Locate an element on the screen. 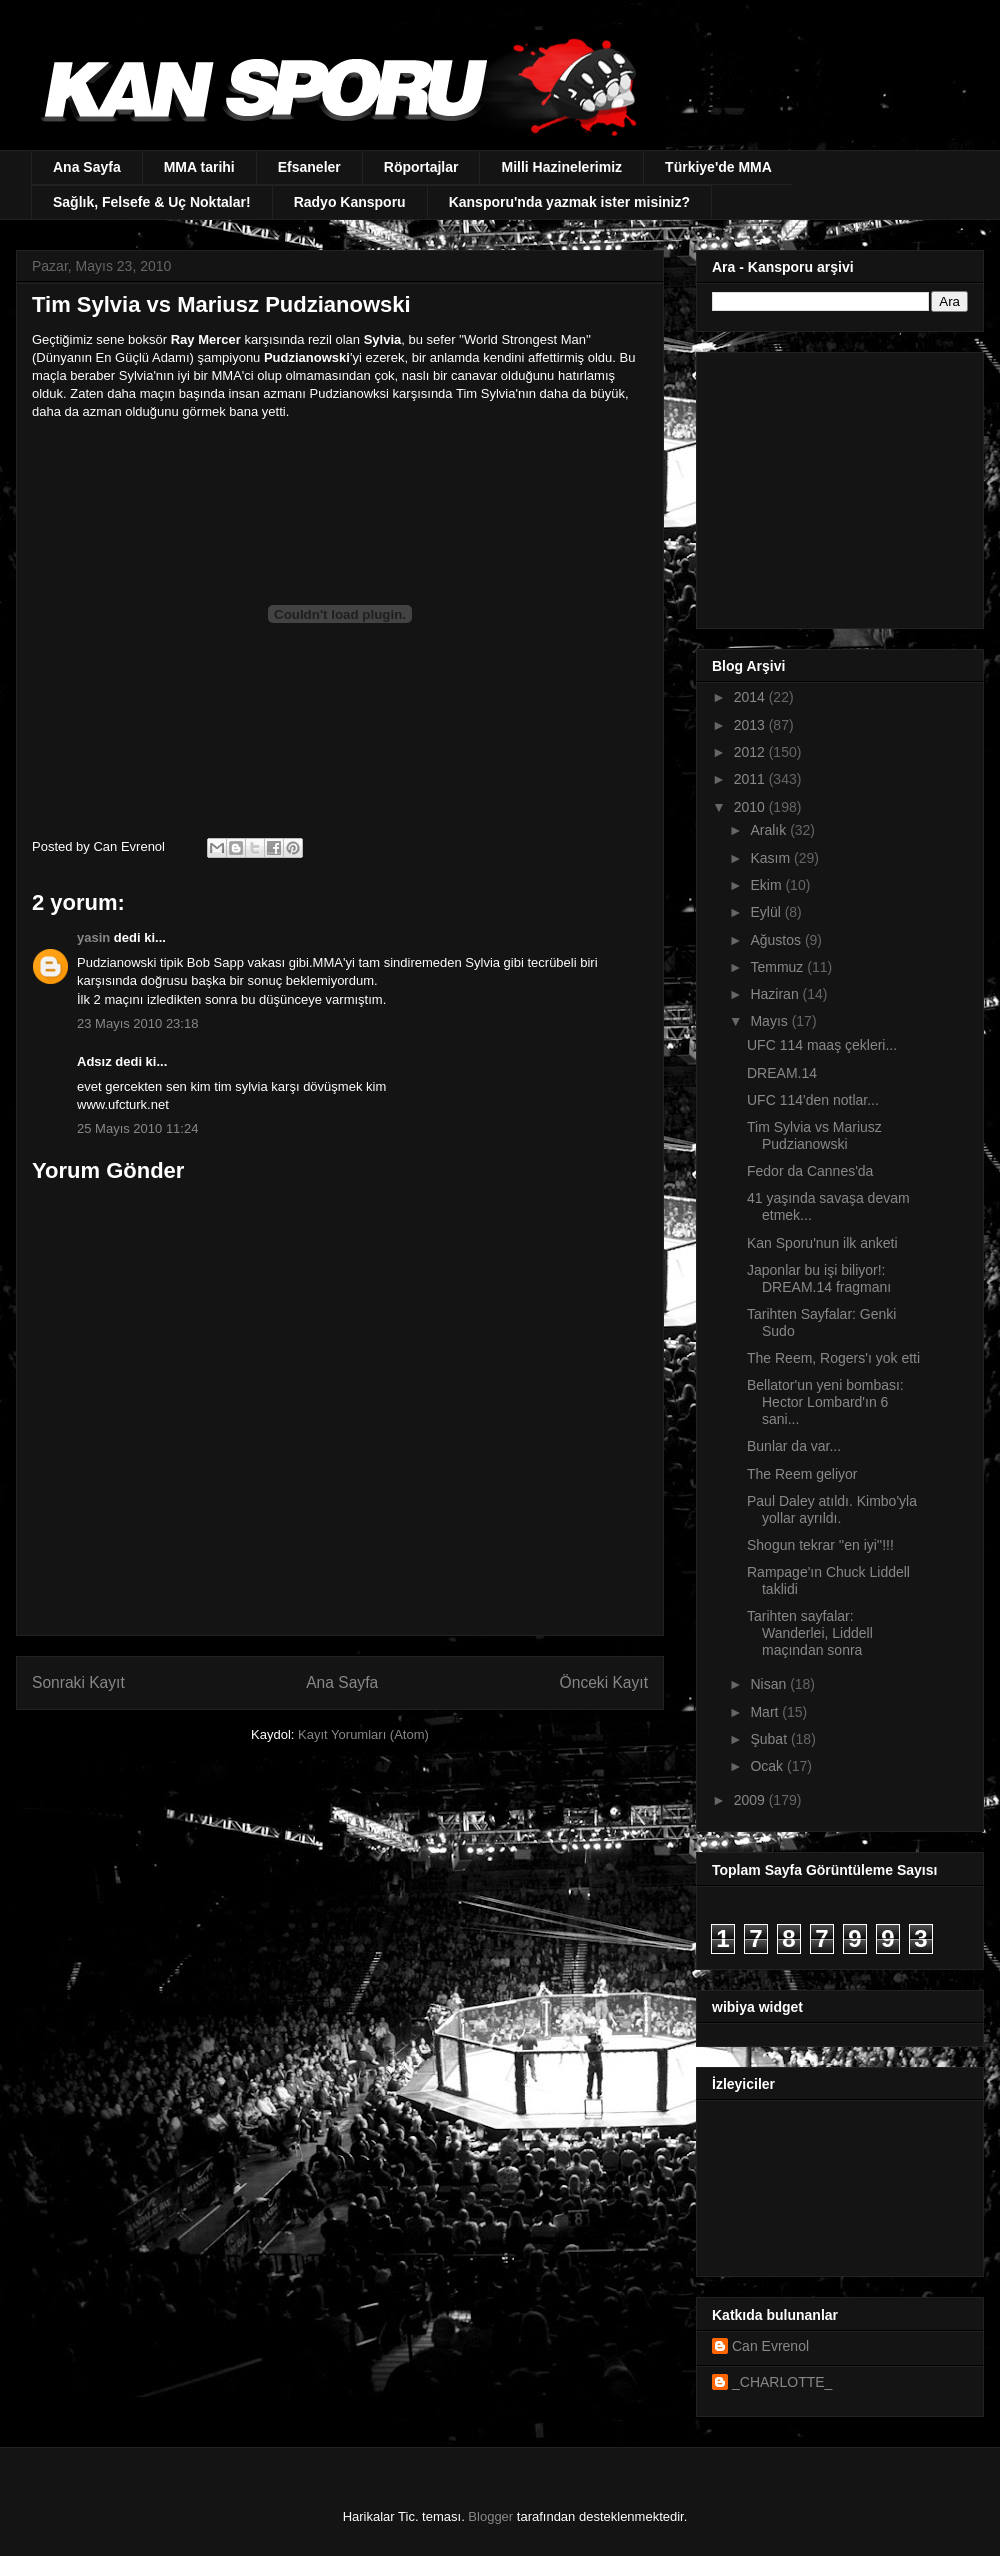 The height and width of the screenshot is (2556, 1000). Ekim is located at coordinates (767, 885).